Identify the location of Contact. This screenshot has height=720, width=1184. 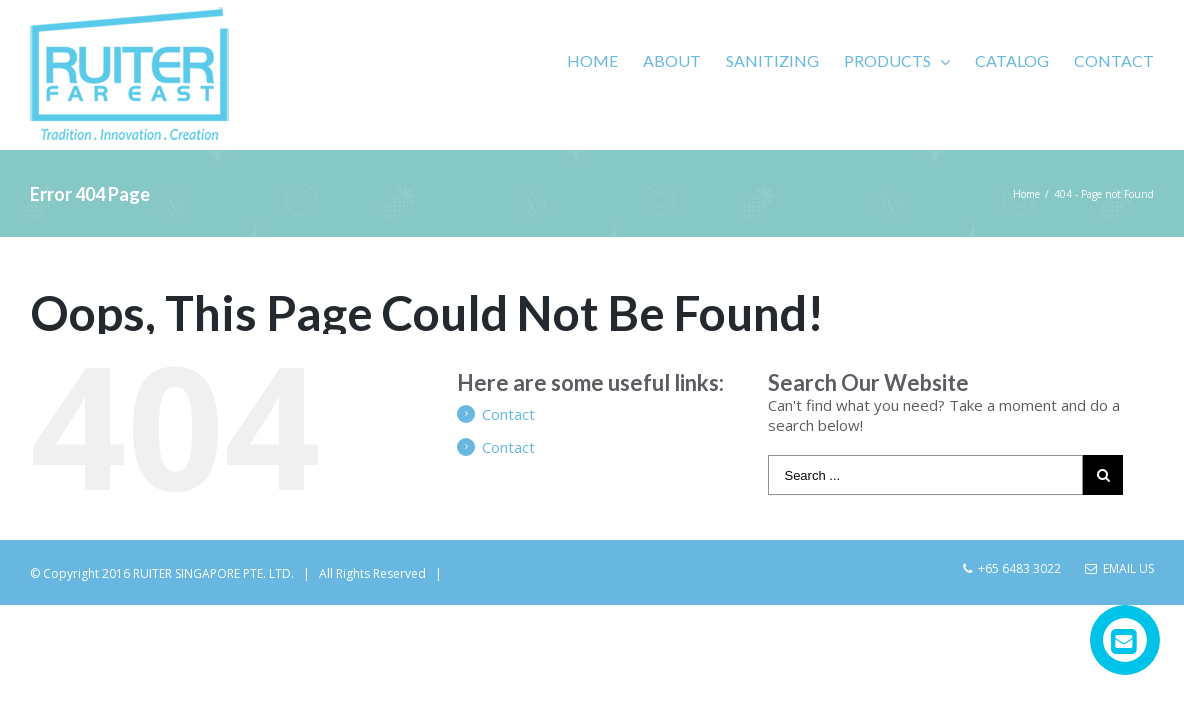
(508, 414).